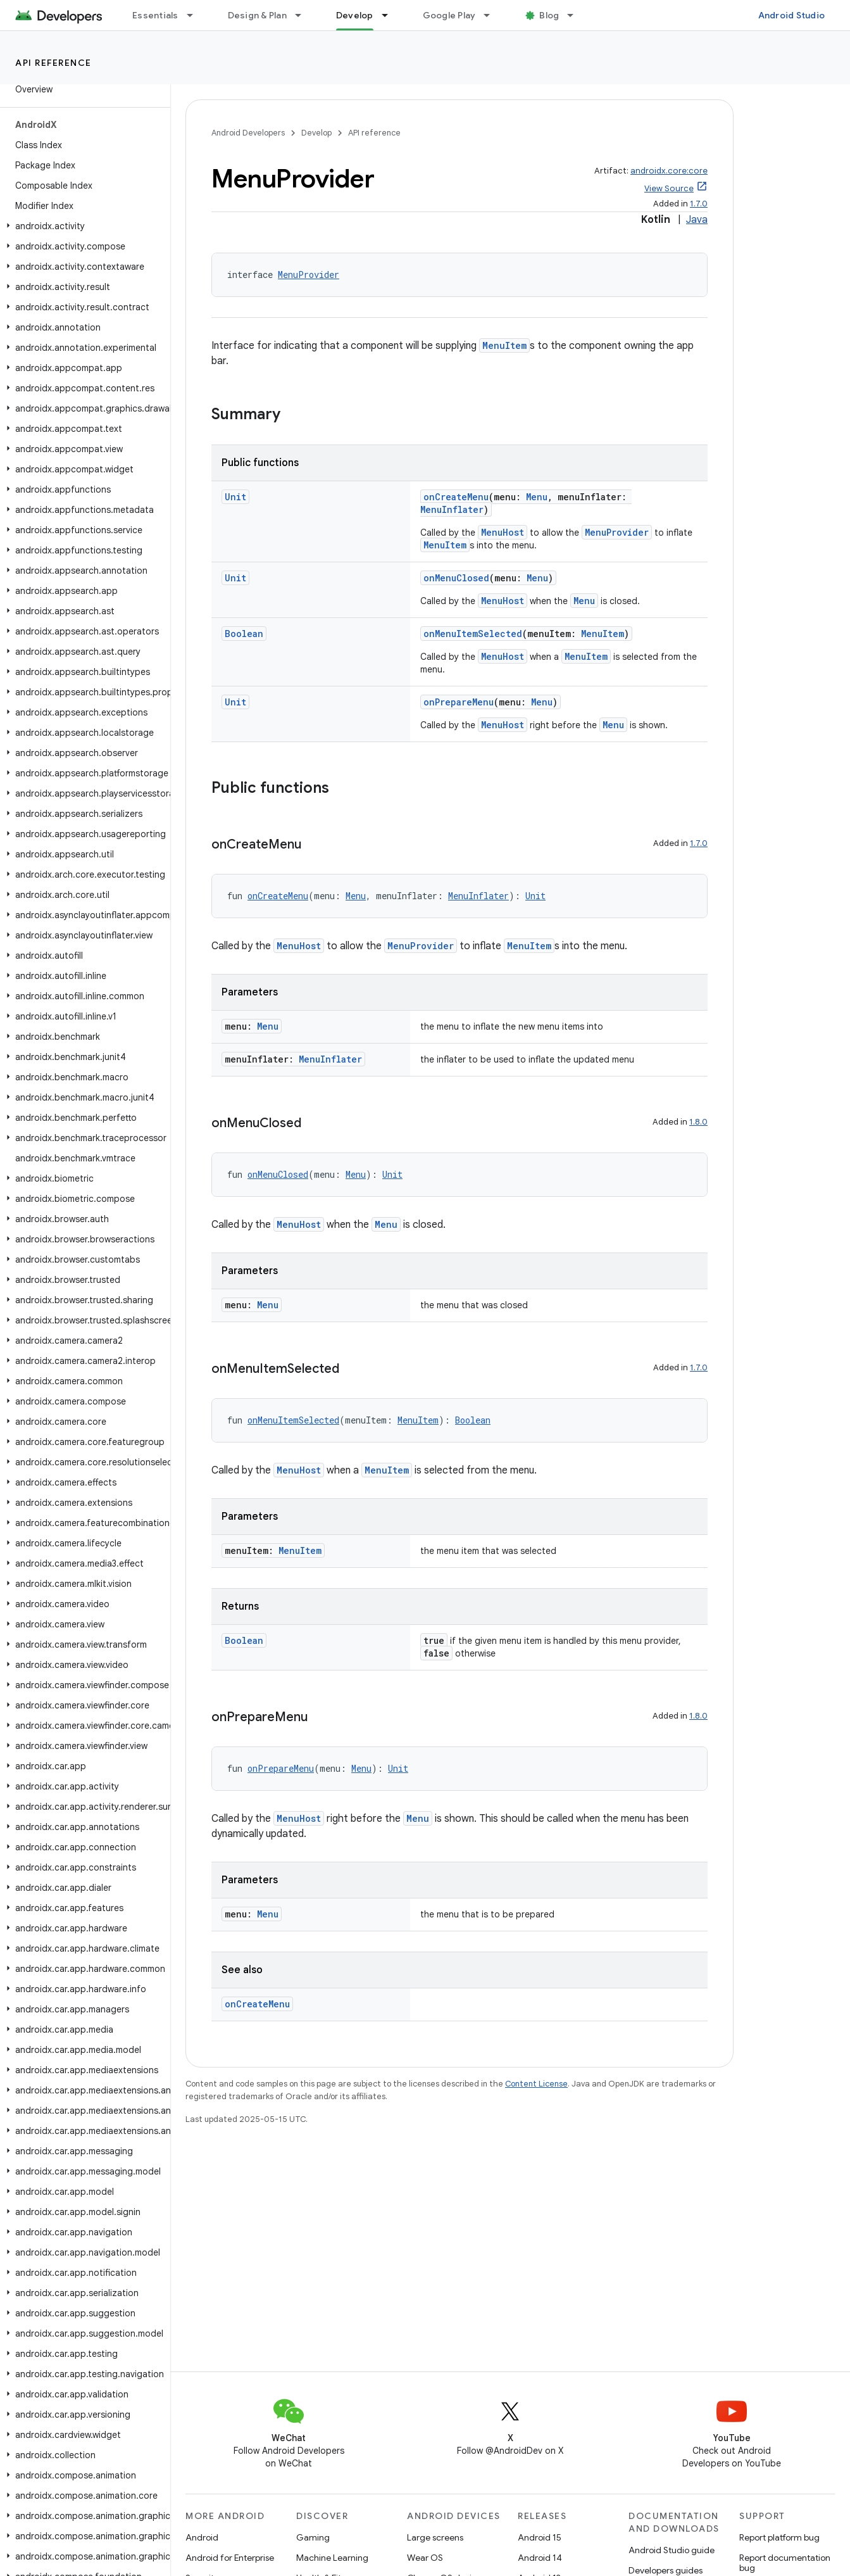  I want to click on Boolean, so click(244, 634).